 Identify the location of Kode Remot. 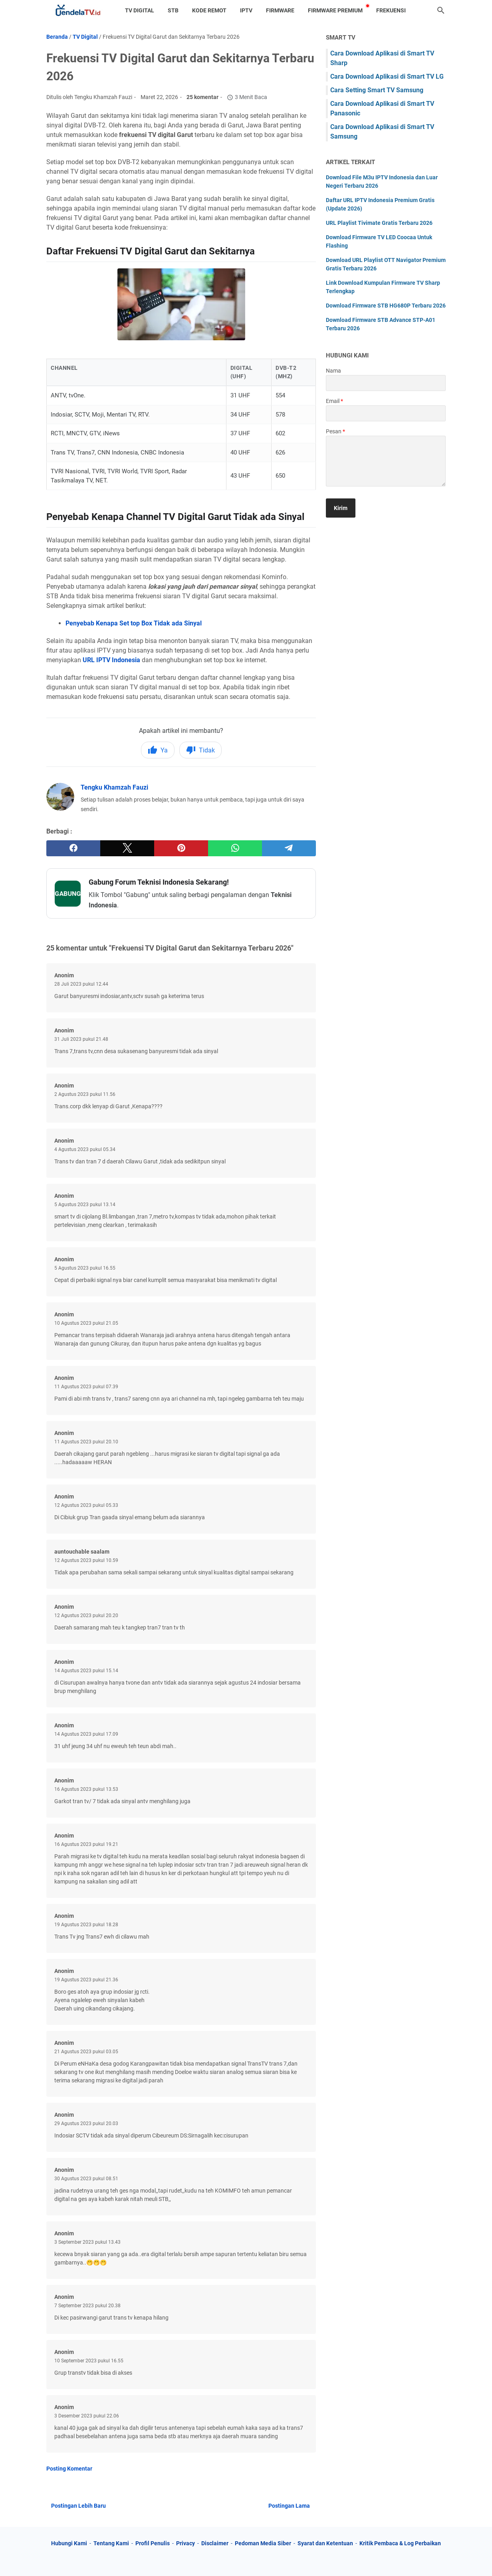
(209, 10).